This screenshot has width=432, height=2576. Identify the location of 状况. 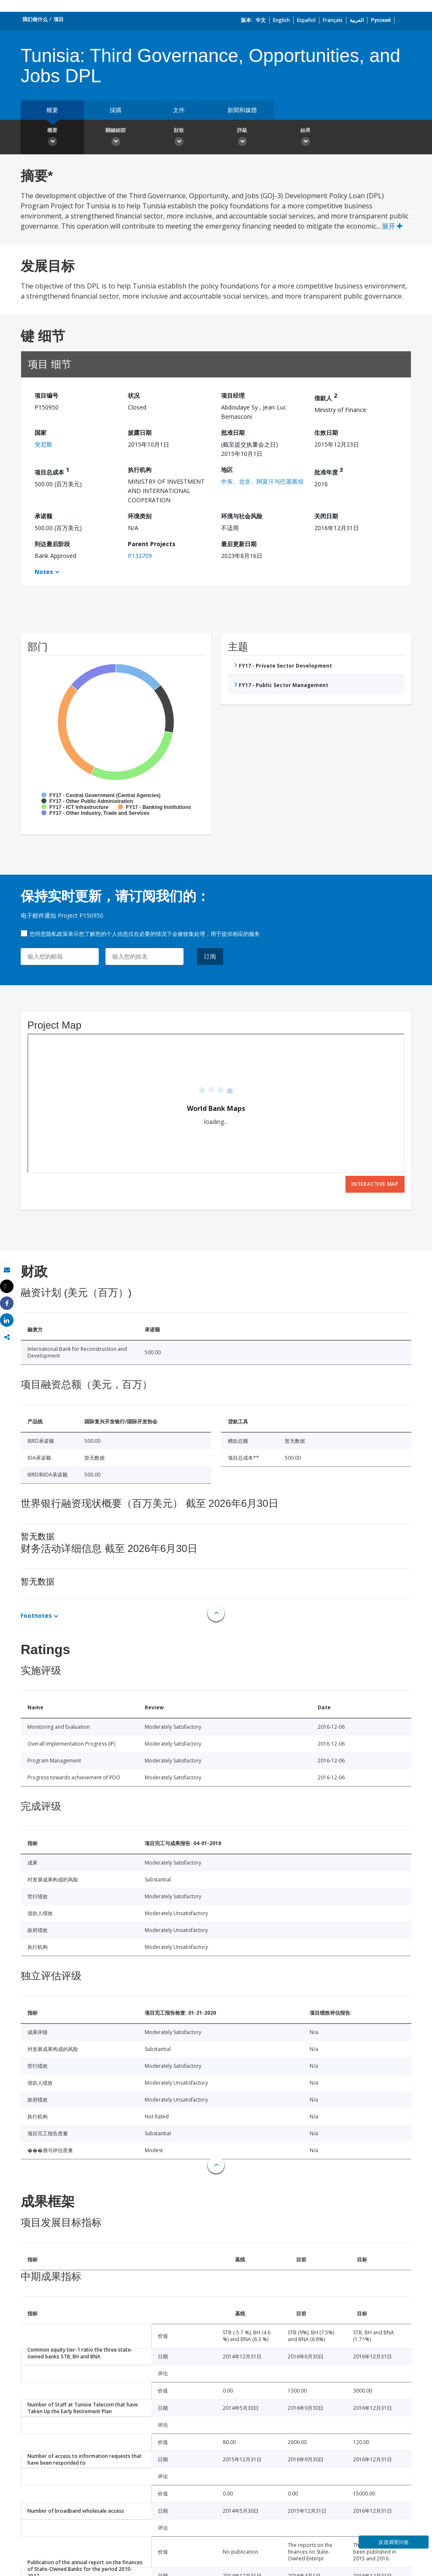
(134, 395).